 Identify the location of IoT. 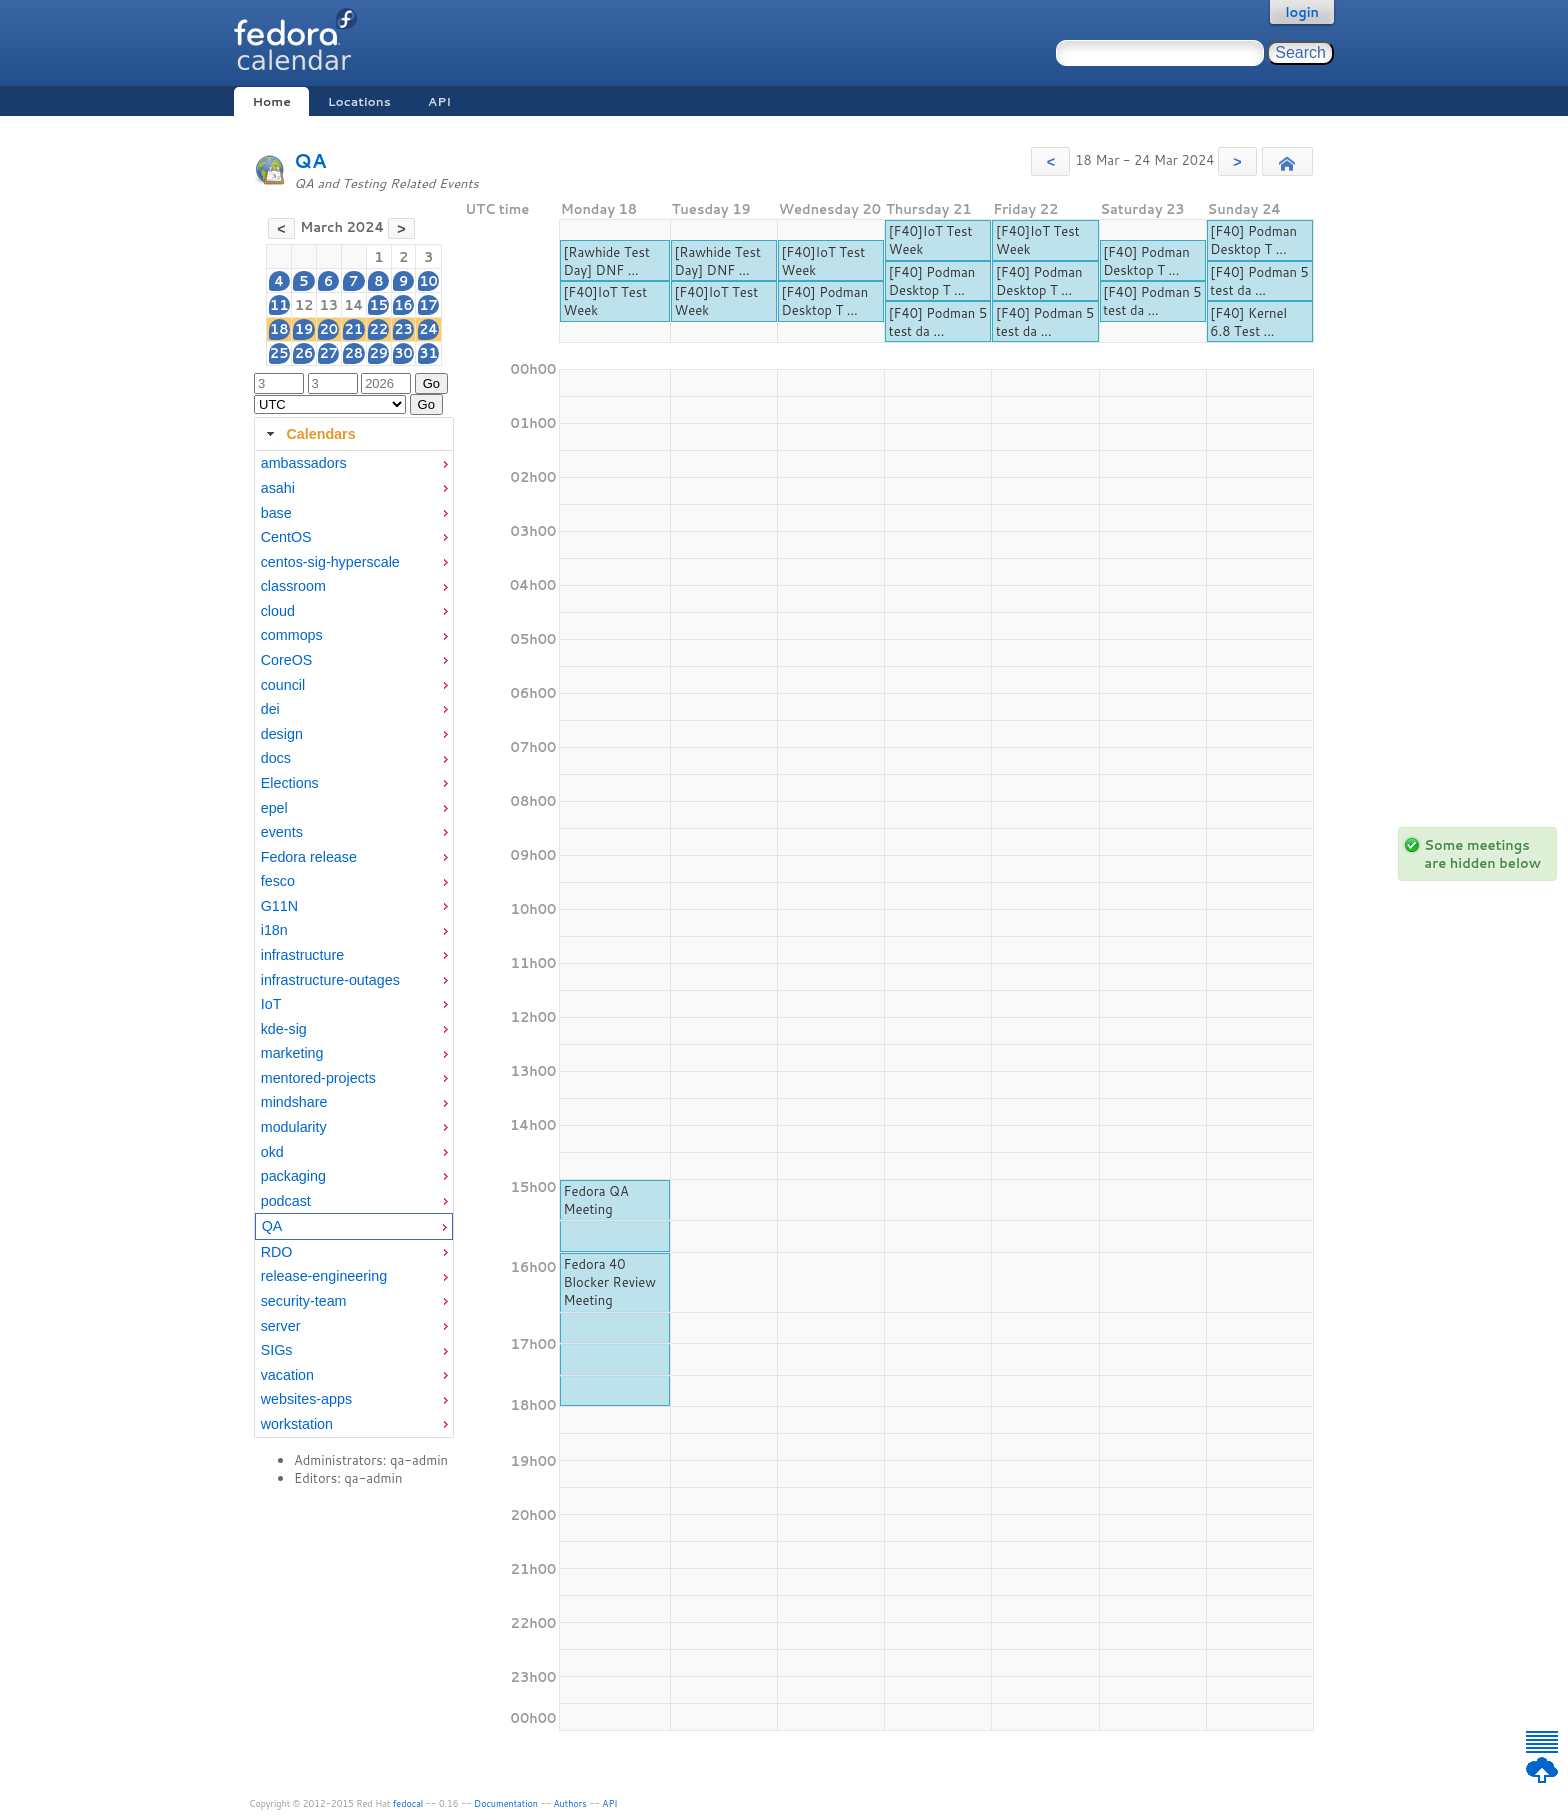
(271, 1004).